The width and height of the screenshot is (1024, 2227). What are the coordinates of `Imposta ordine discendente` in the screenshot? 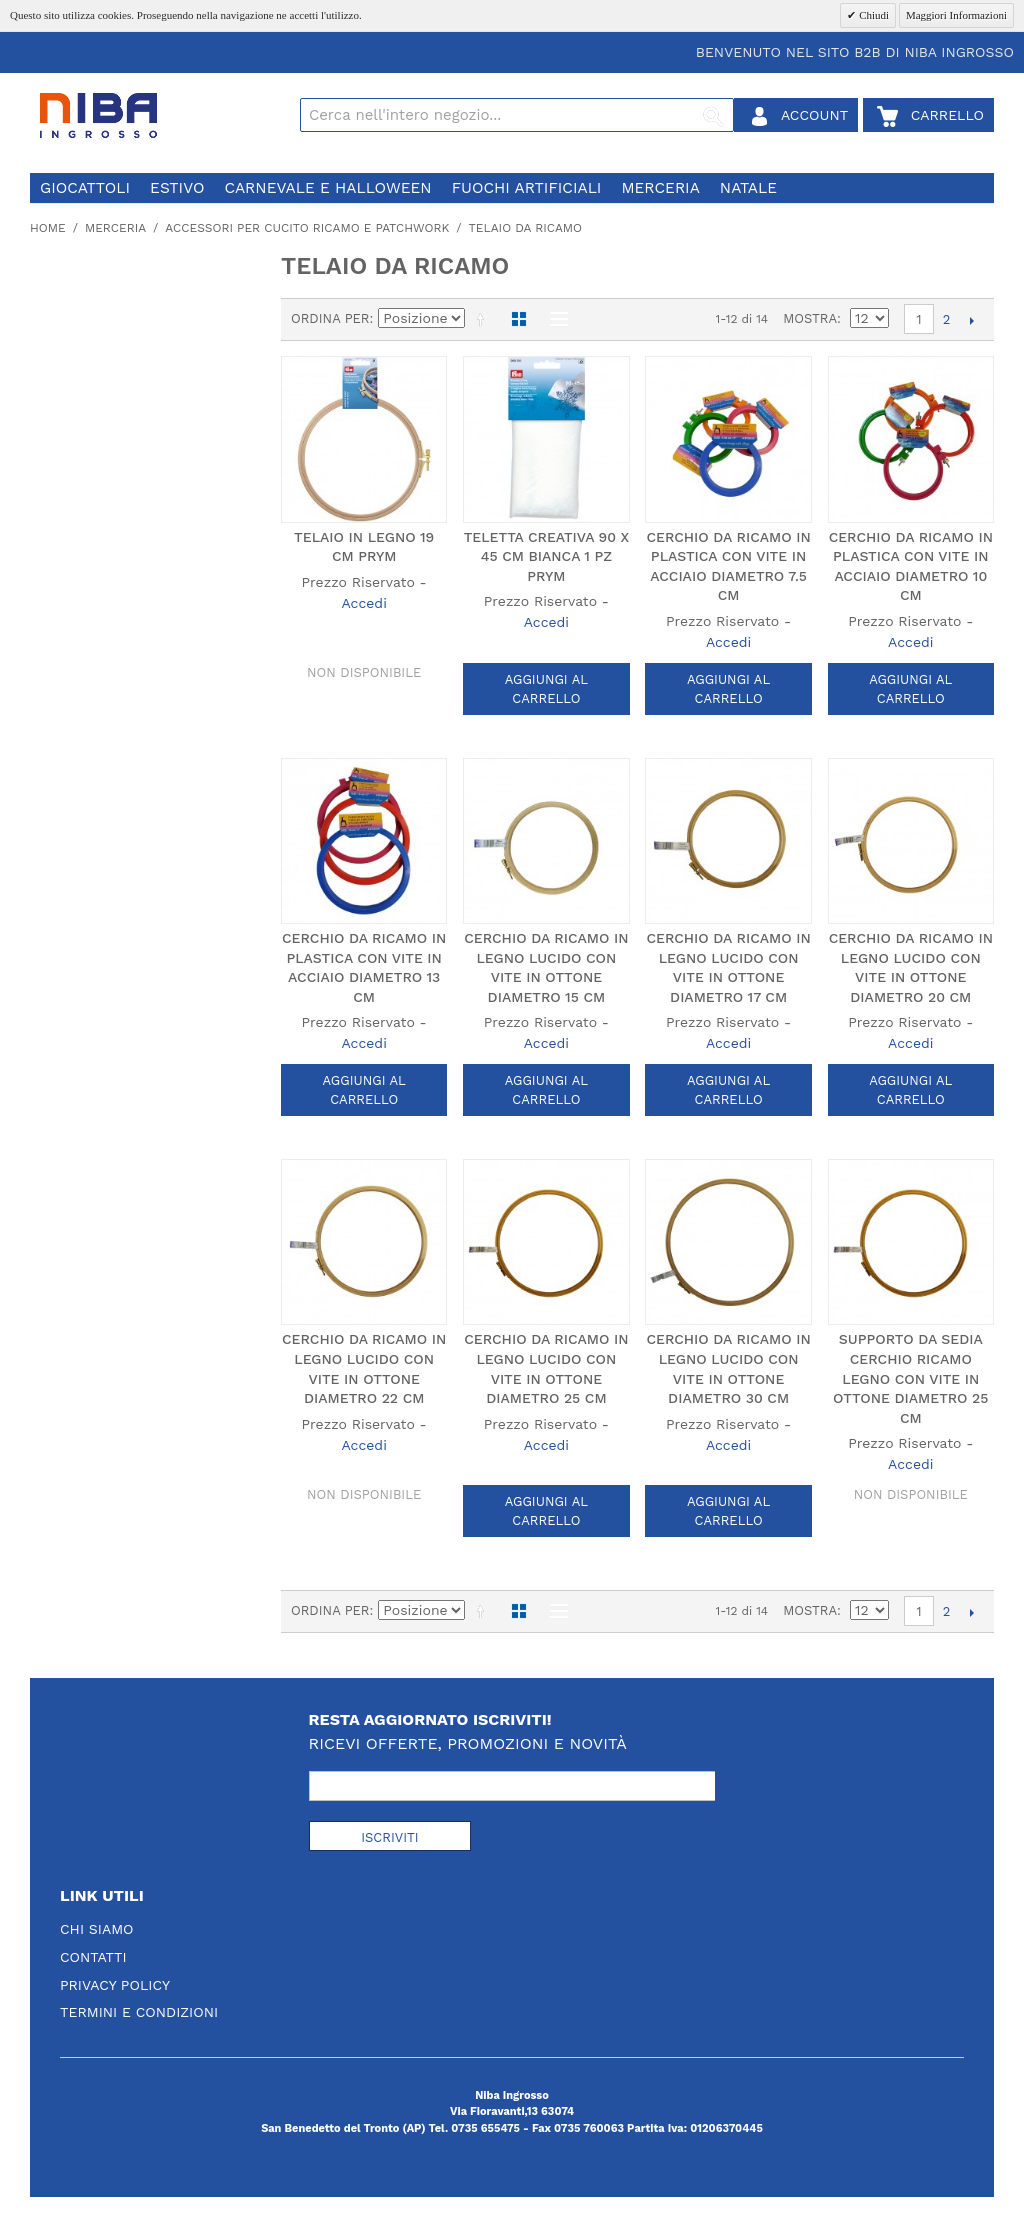 It's located at (484, 319).